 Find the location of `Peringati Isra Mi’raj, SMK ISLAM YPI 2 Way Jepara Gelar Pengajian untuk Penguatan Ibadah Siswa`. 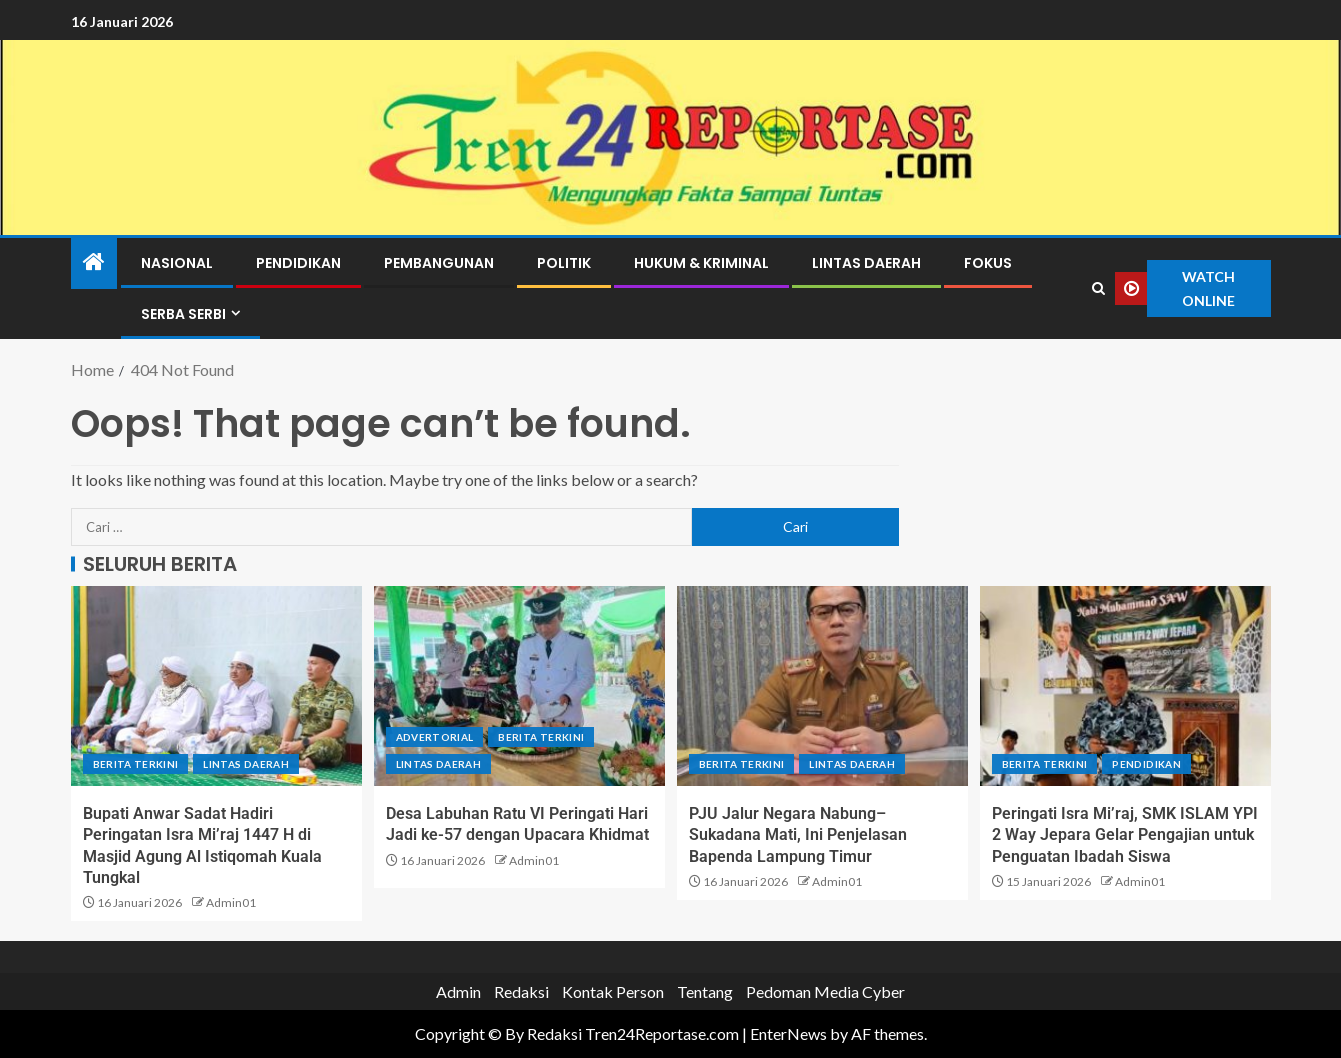

Peringati Isra Mi’raj, SMK ISLAM YPI 2 Way Jepara Gelar Pengajian untuk Penguatan Ibadah Siswa is located at coordinates (1125, 835).